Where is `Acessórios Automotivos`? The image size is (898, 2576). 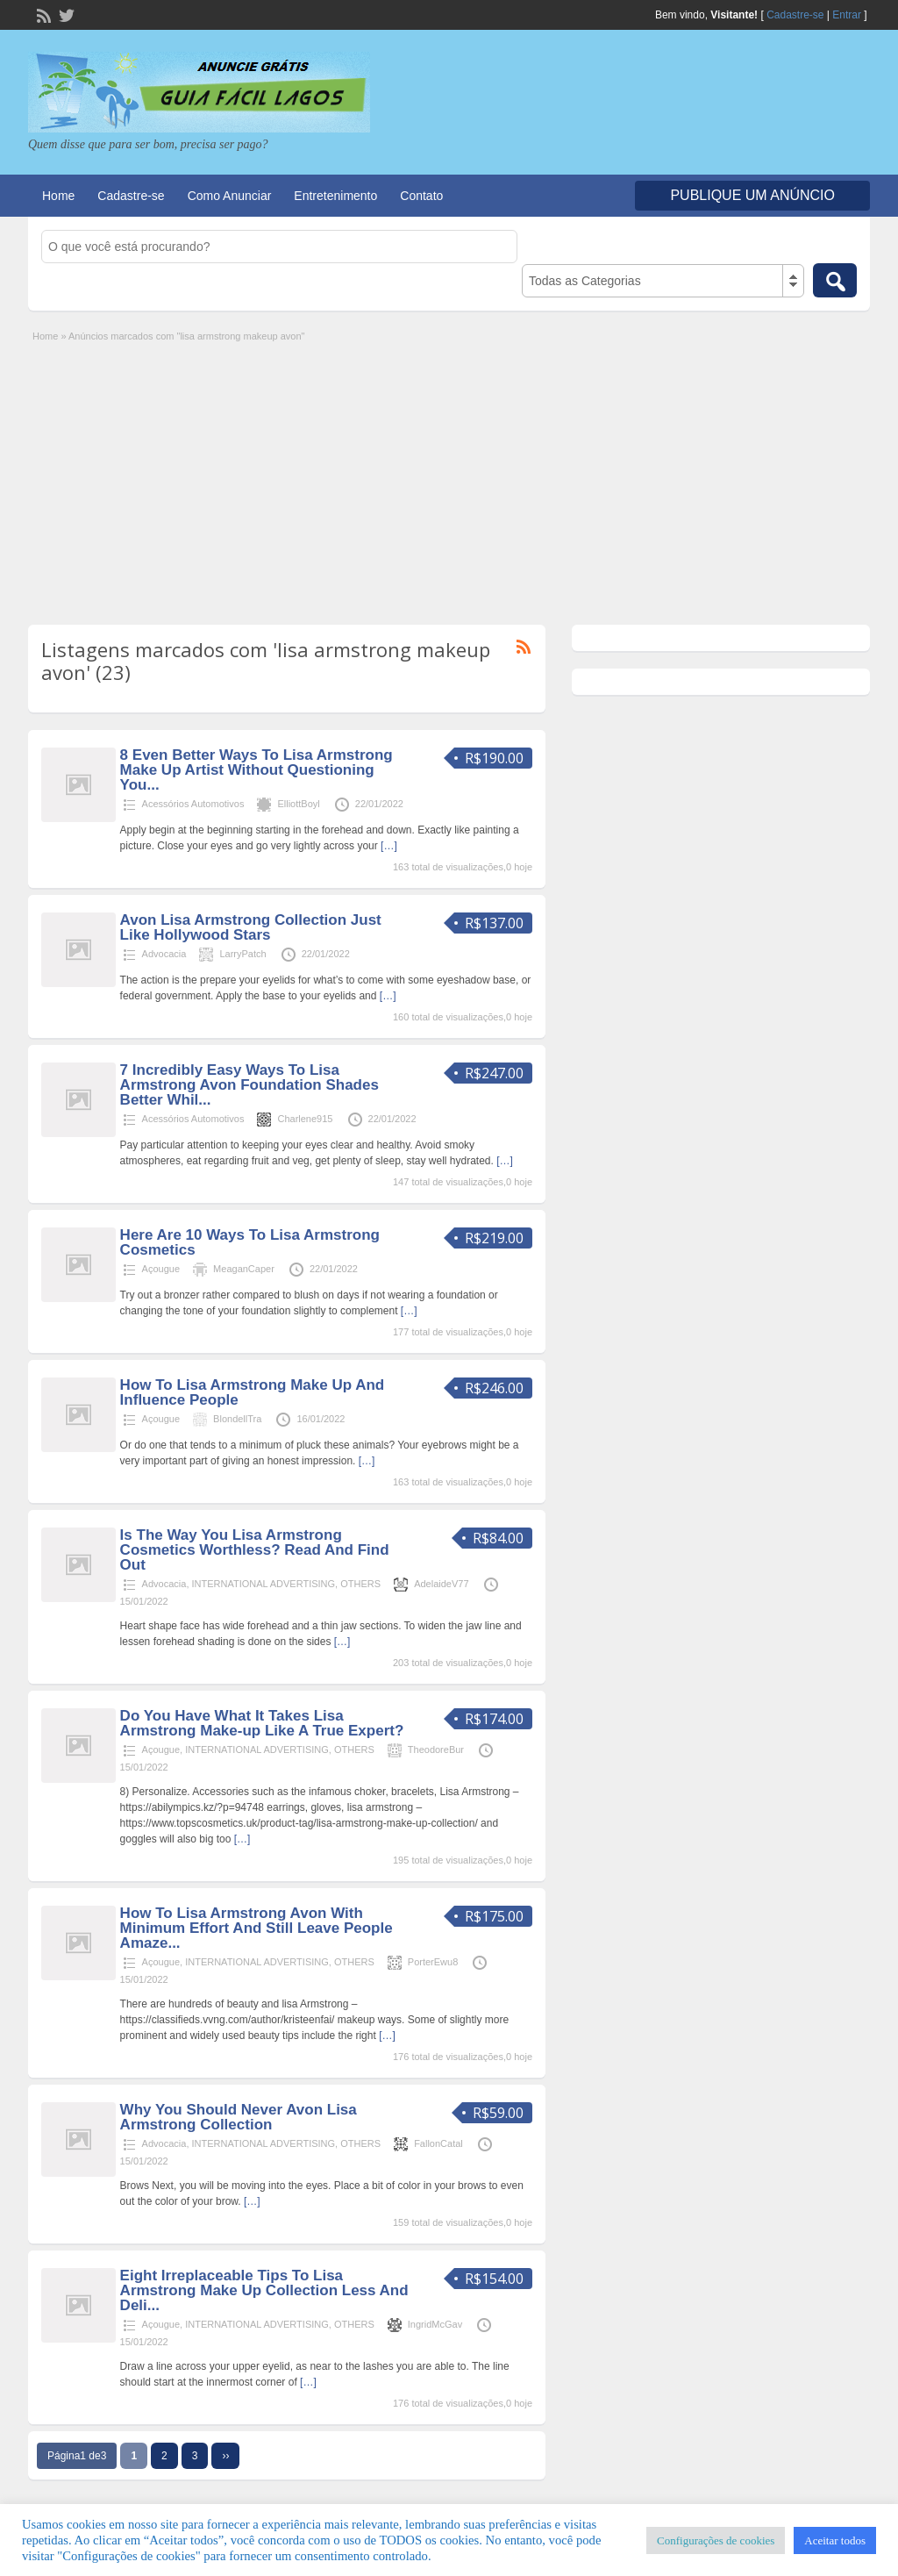 Acessórios Automotivos is located at coordinates (193, 803).